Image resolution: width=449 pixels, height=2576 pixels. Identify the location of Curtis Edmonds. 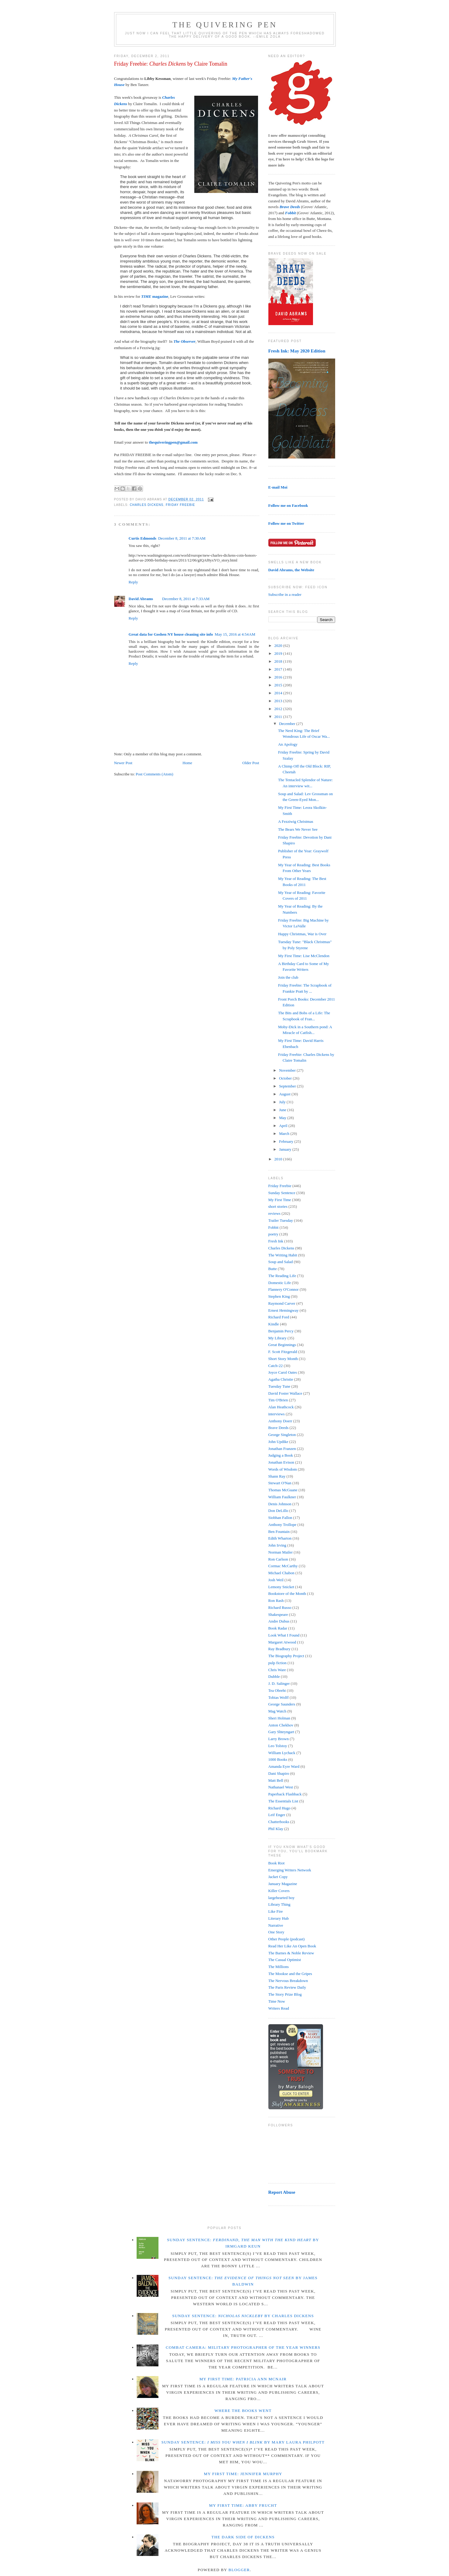
(142, 538).